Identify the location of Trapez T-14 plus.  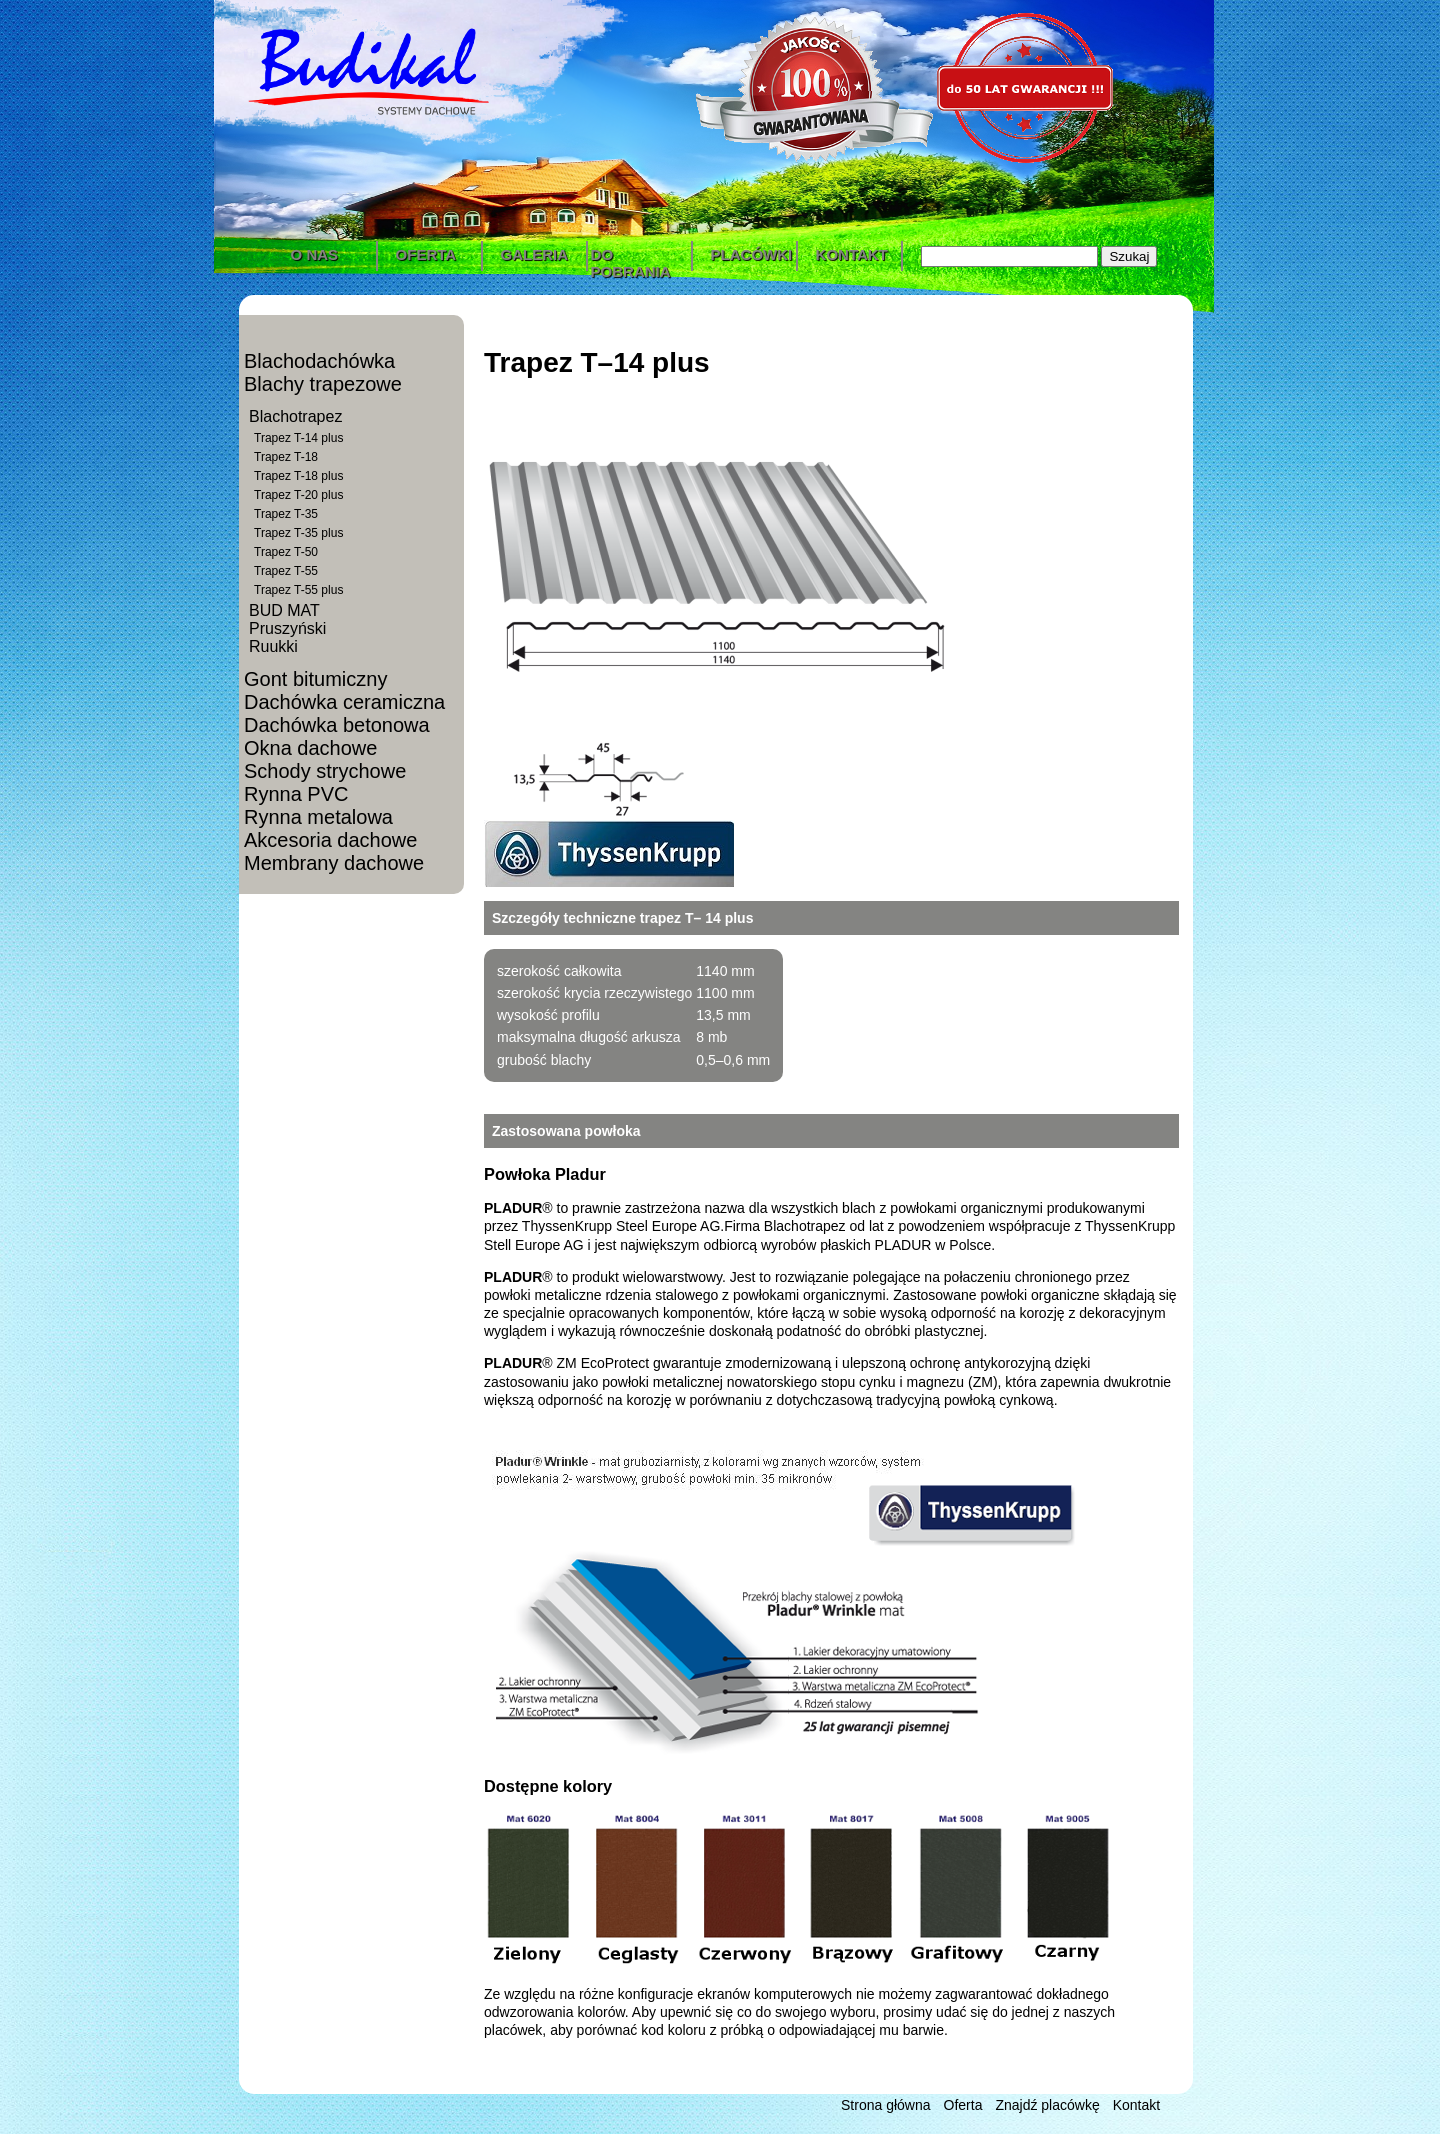
(298, 438).